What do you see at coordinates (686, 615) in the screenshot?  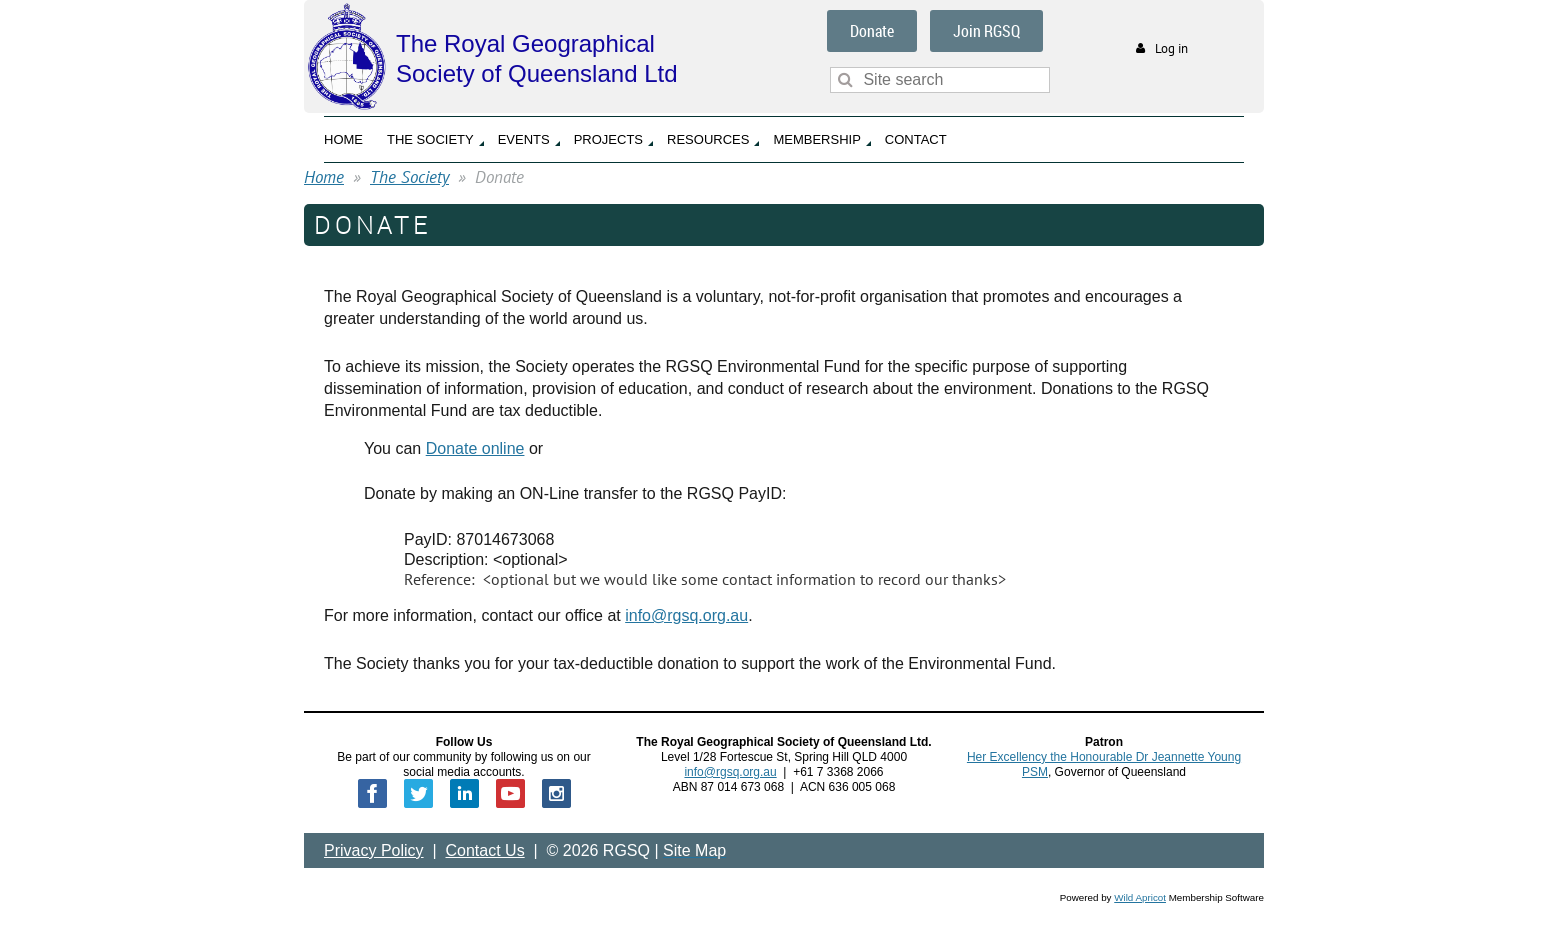 I see `info@rgsq.org.au` at bounding box center [686, 615].